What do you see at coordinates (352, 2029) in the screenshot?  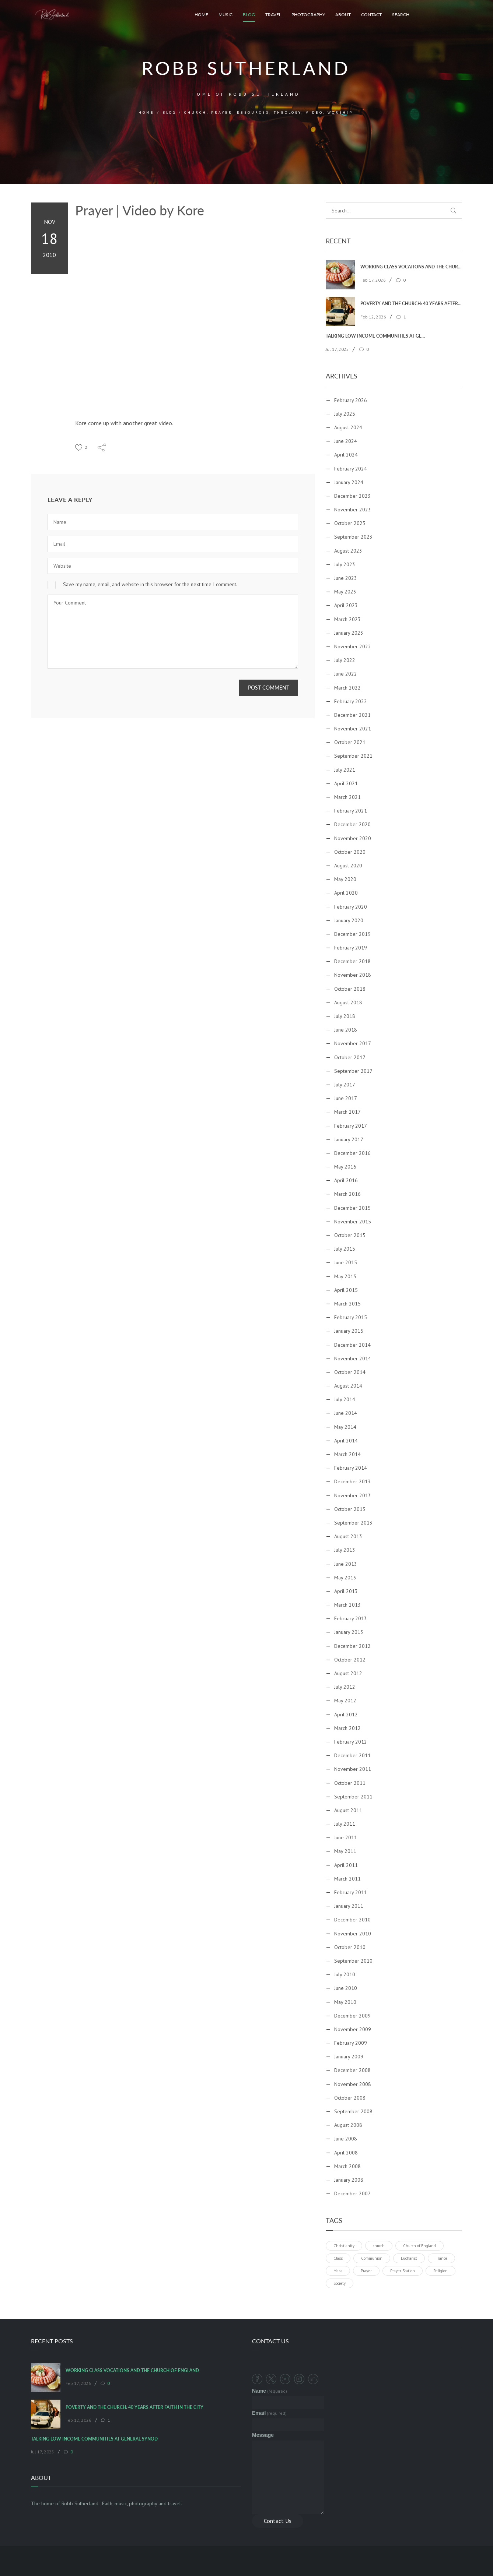 I see `November 2009` at bounding box center [352, 2029].